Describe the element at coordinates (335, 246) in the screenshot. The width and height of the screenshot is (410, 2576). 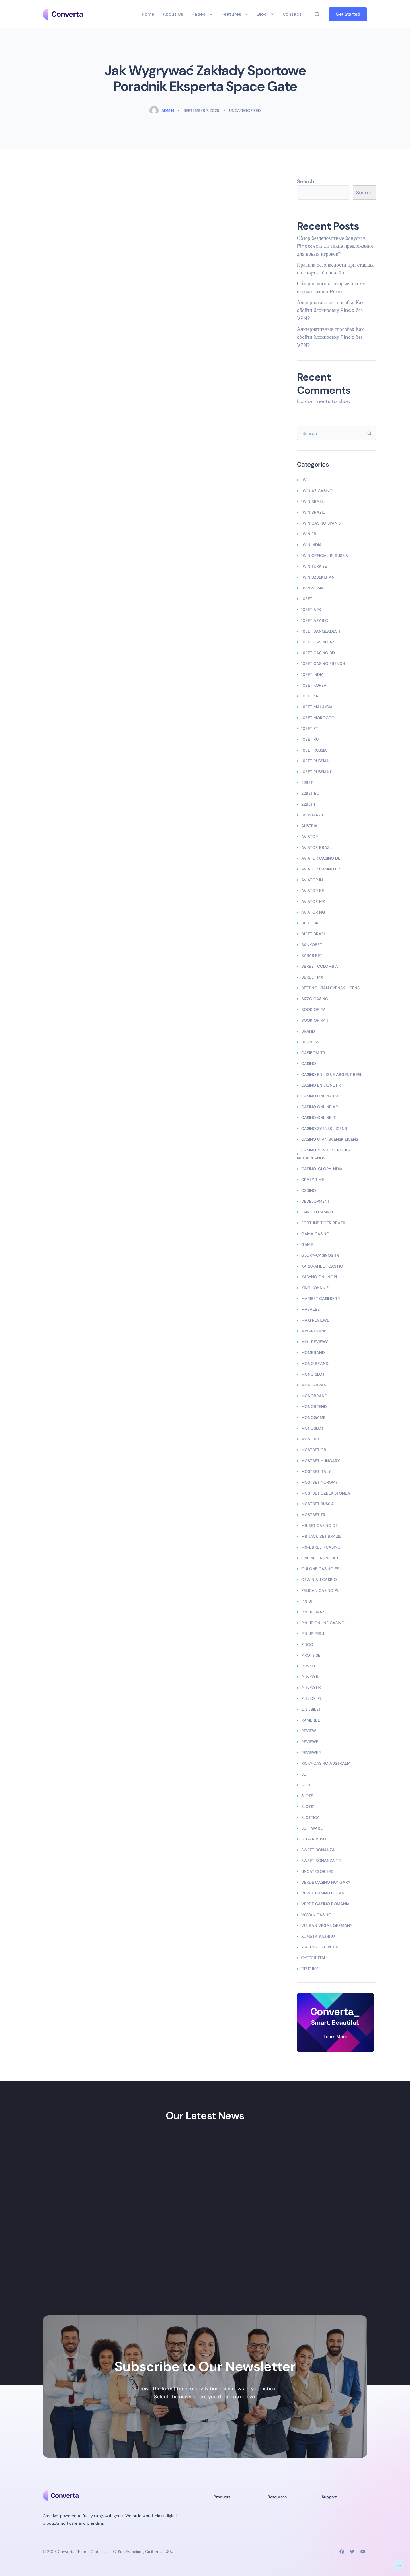
I see `Обзор бездепозитные бонусы в Pinco: есть ли такие предложения для новых игроков?` at that location.